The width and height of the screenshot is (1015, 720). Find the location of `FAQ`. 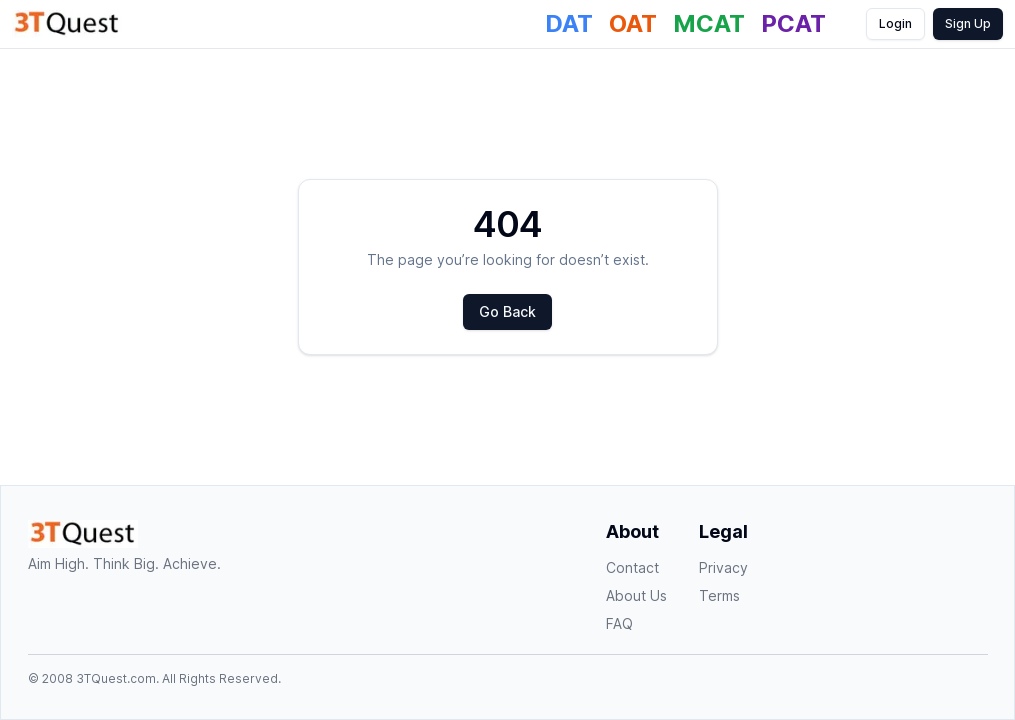

FAQ is located at coordinates (619, 623).